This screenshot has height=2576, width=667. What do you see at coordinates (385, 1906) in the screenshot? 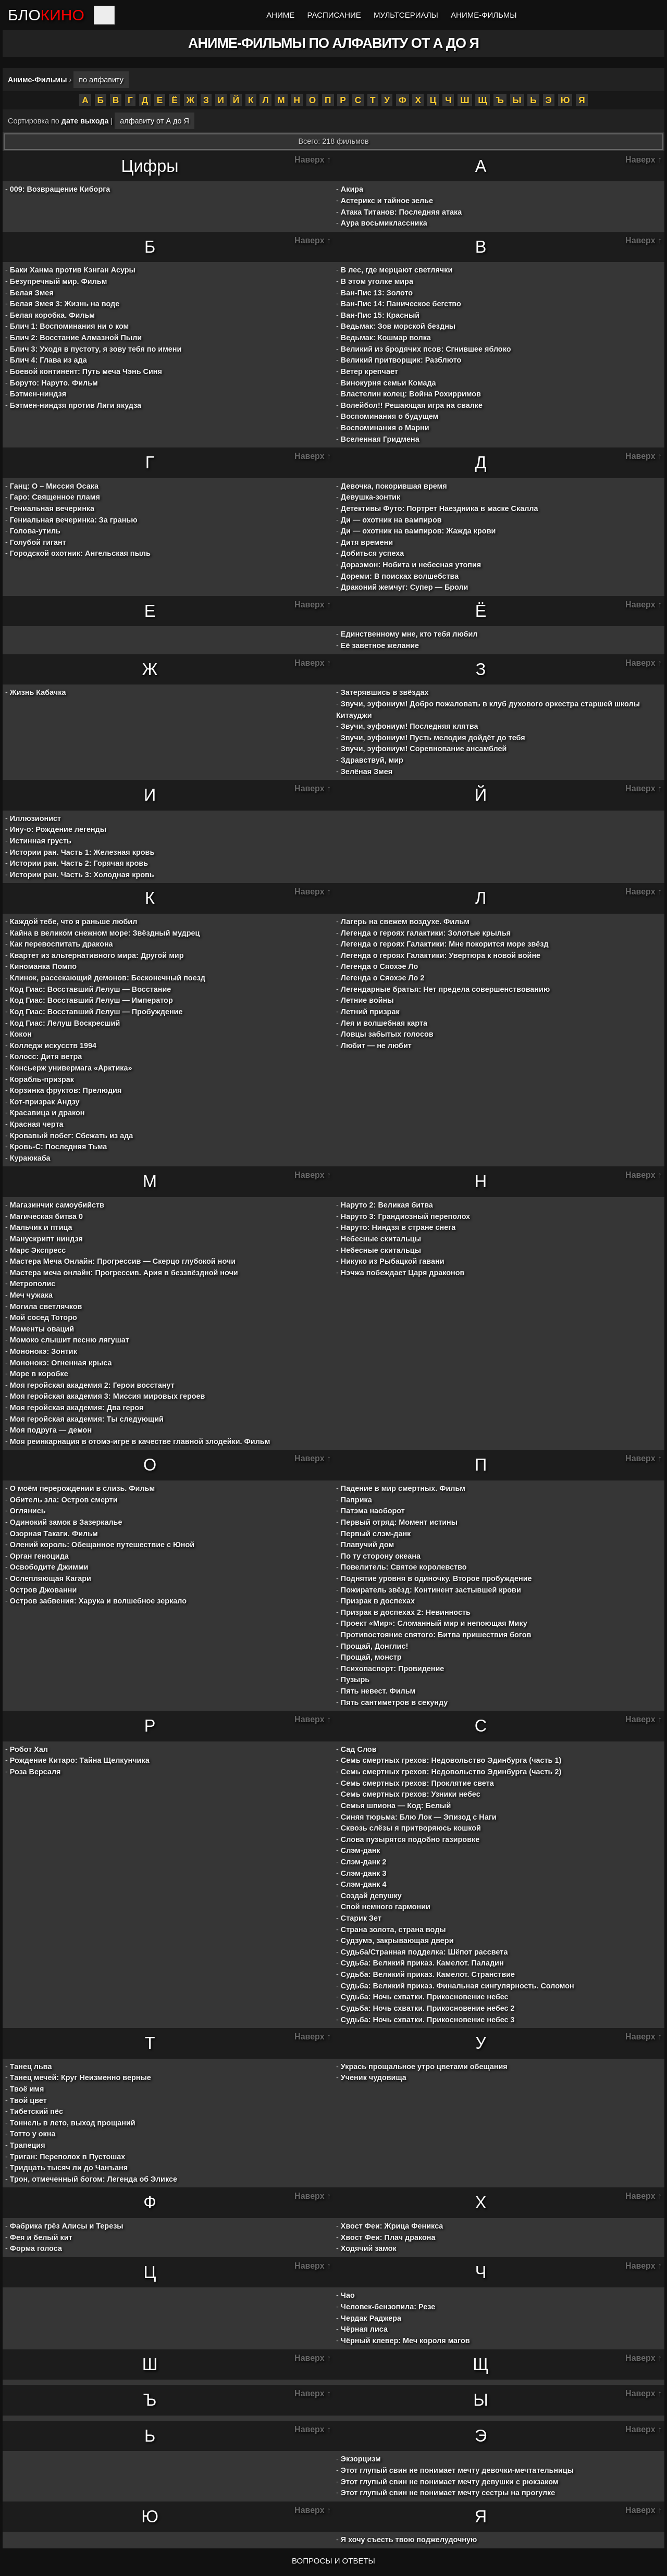
I see `Спой немного гармонии` at bounding box center [385, 1906].